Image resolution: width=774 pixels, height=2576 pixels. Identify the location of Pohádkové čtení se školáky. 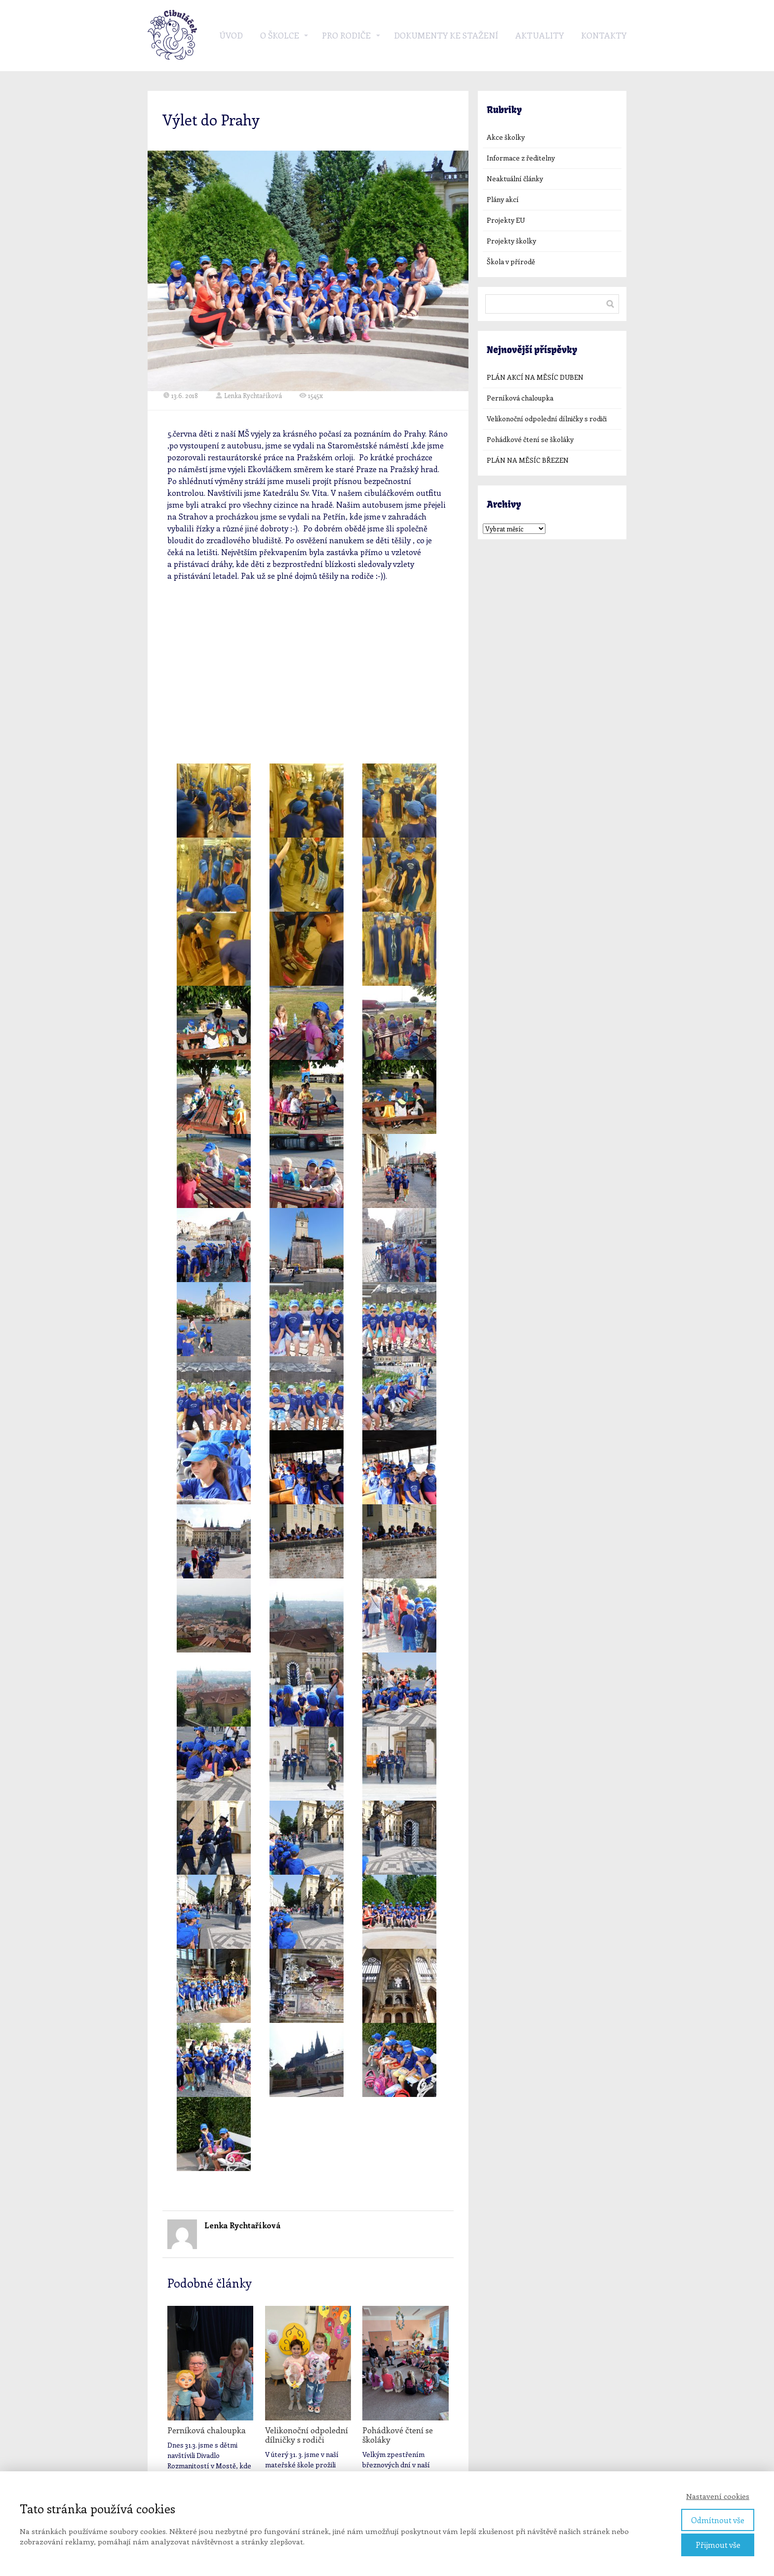
(397, 2434).